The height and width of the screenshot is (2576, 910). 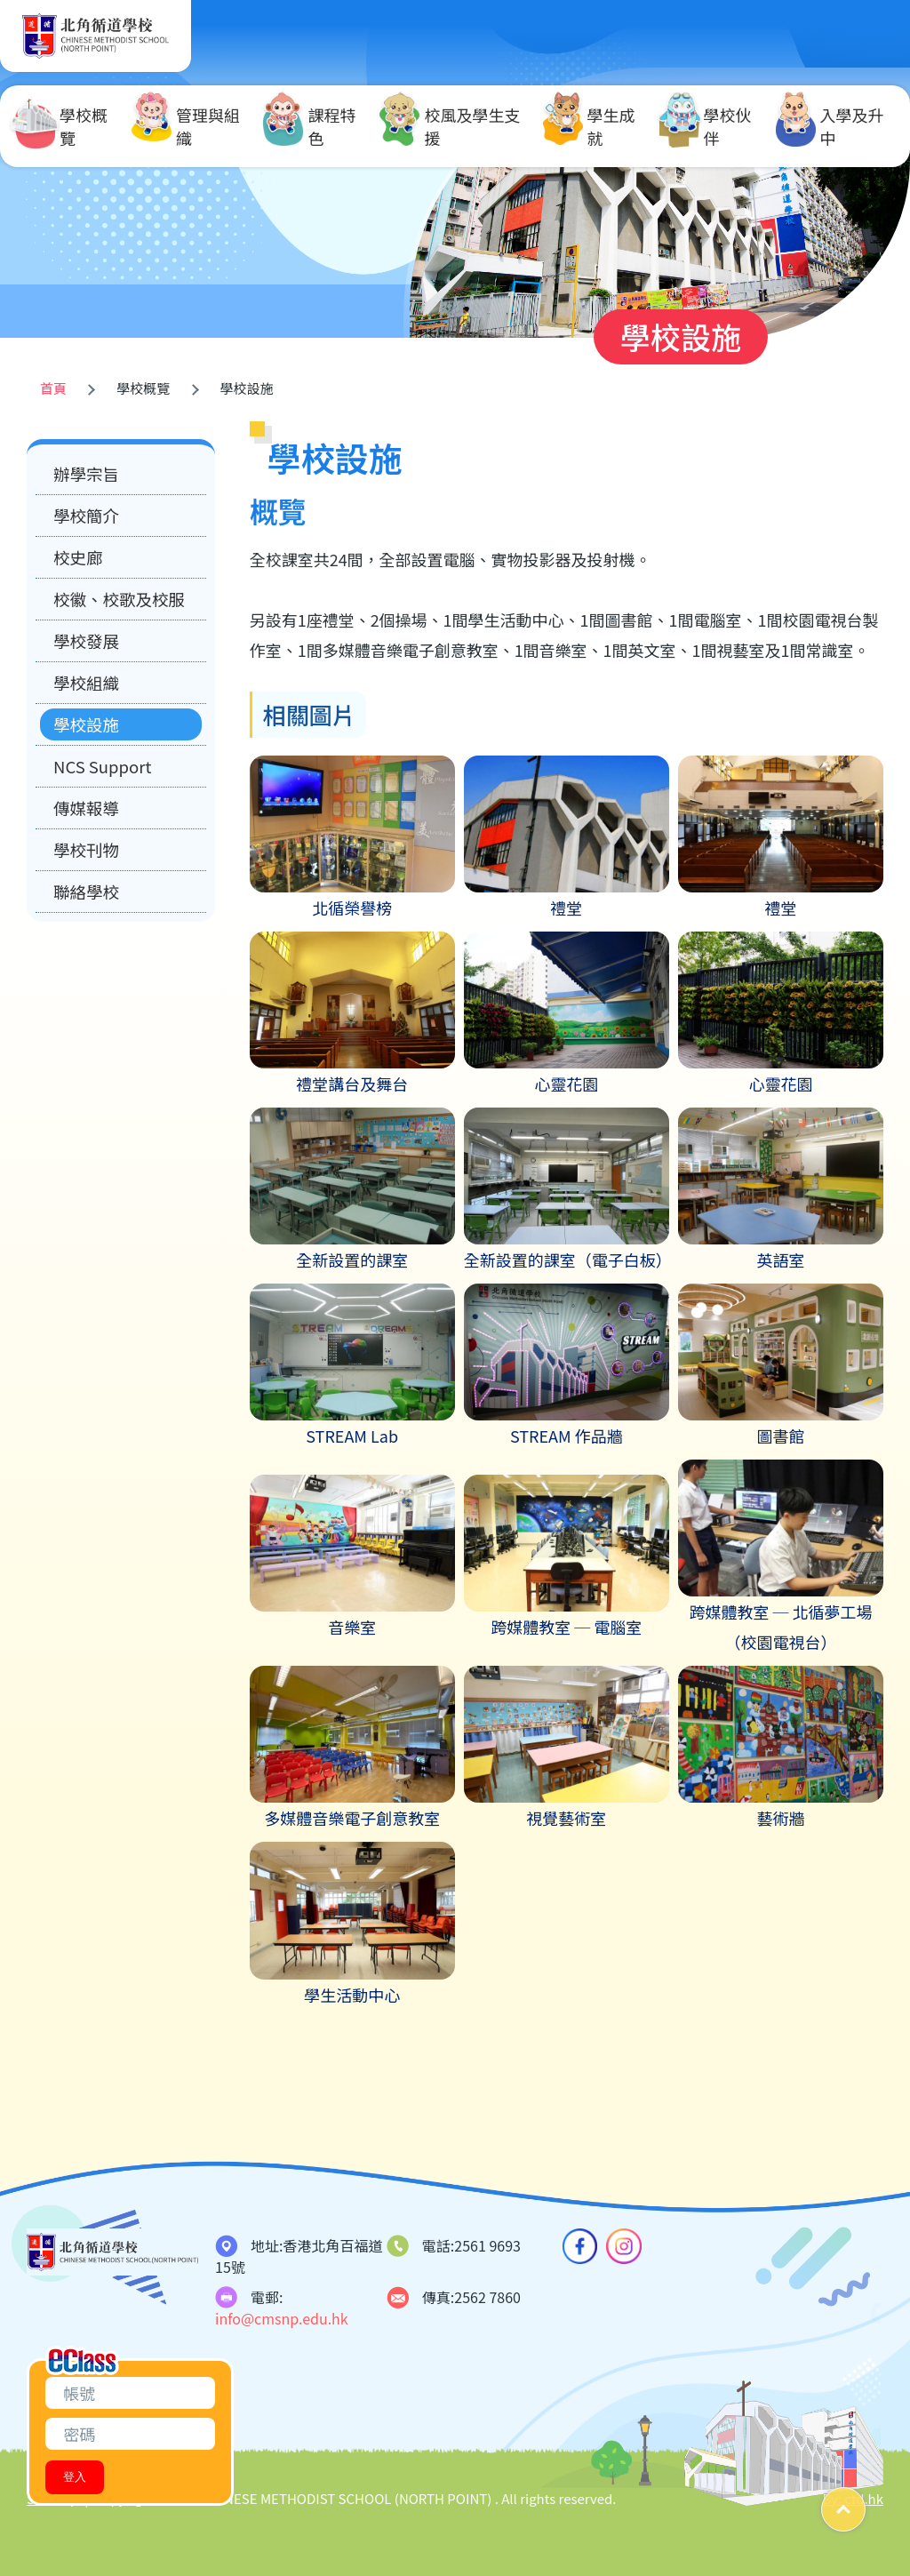 What do you see at coordinates (102, 766) in the screenshot?
I see `NCS Support` at bounding box center [102, 766].